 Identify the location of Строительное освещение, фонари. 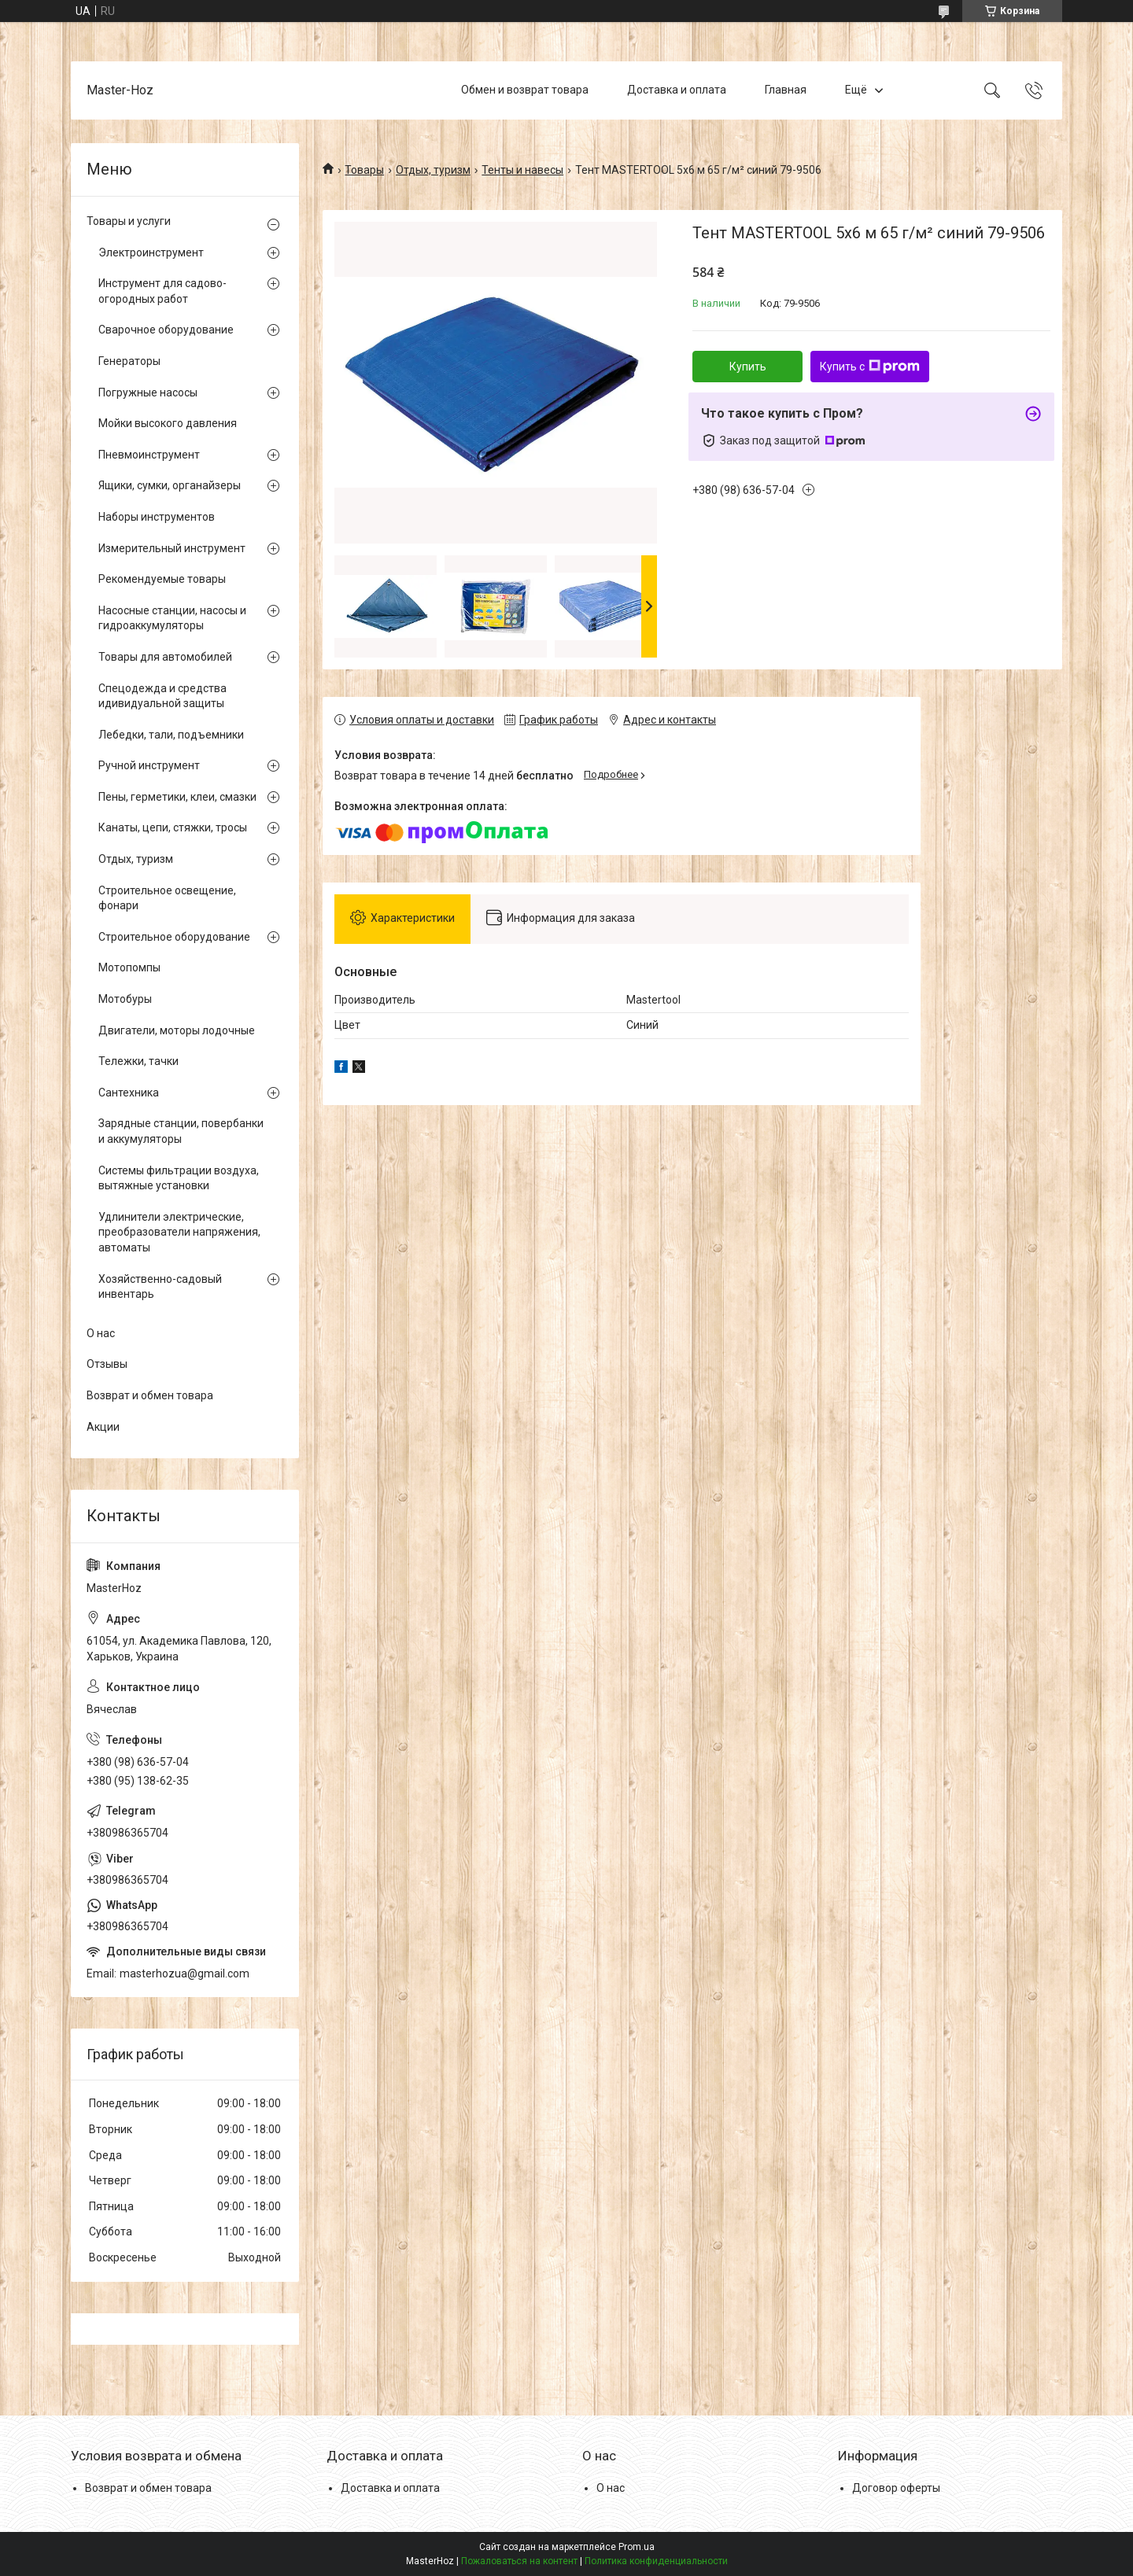
(167, 898).